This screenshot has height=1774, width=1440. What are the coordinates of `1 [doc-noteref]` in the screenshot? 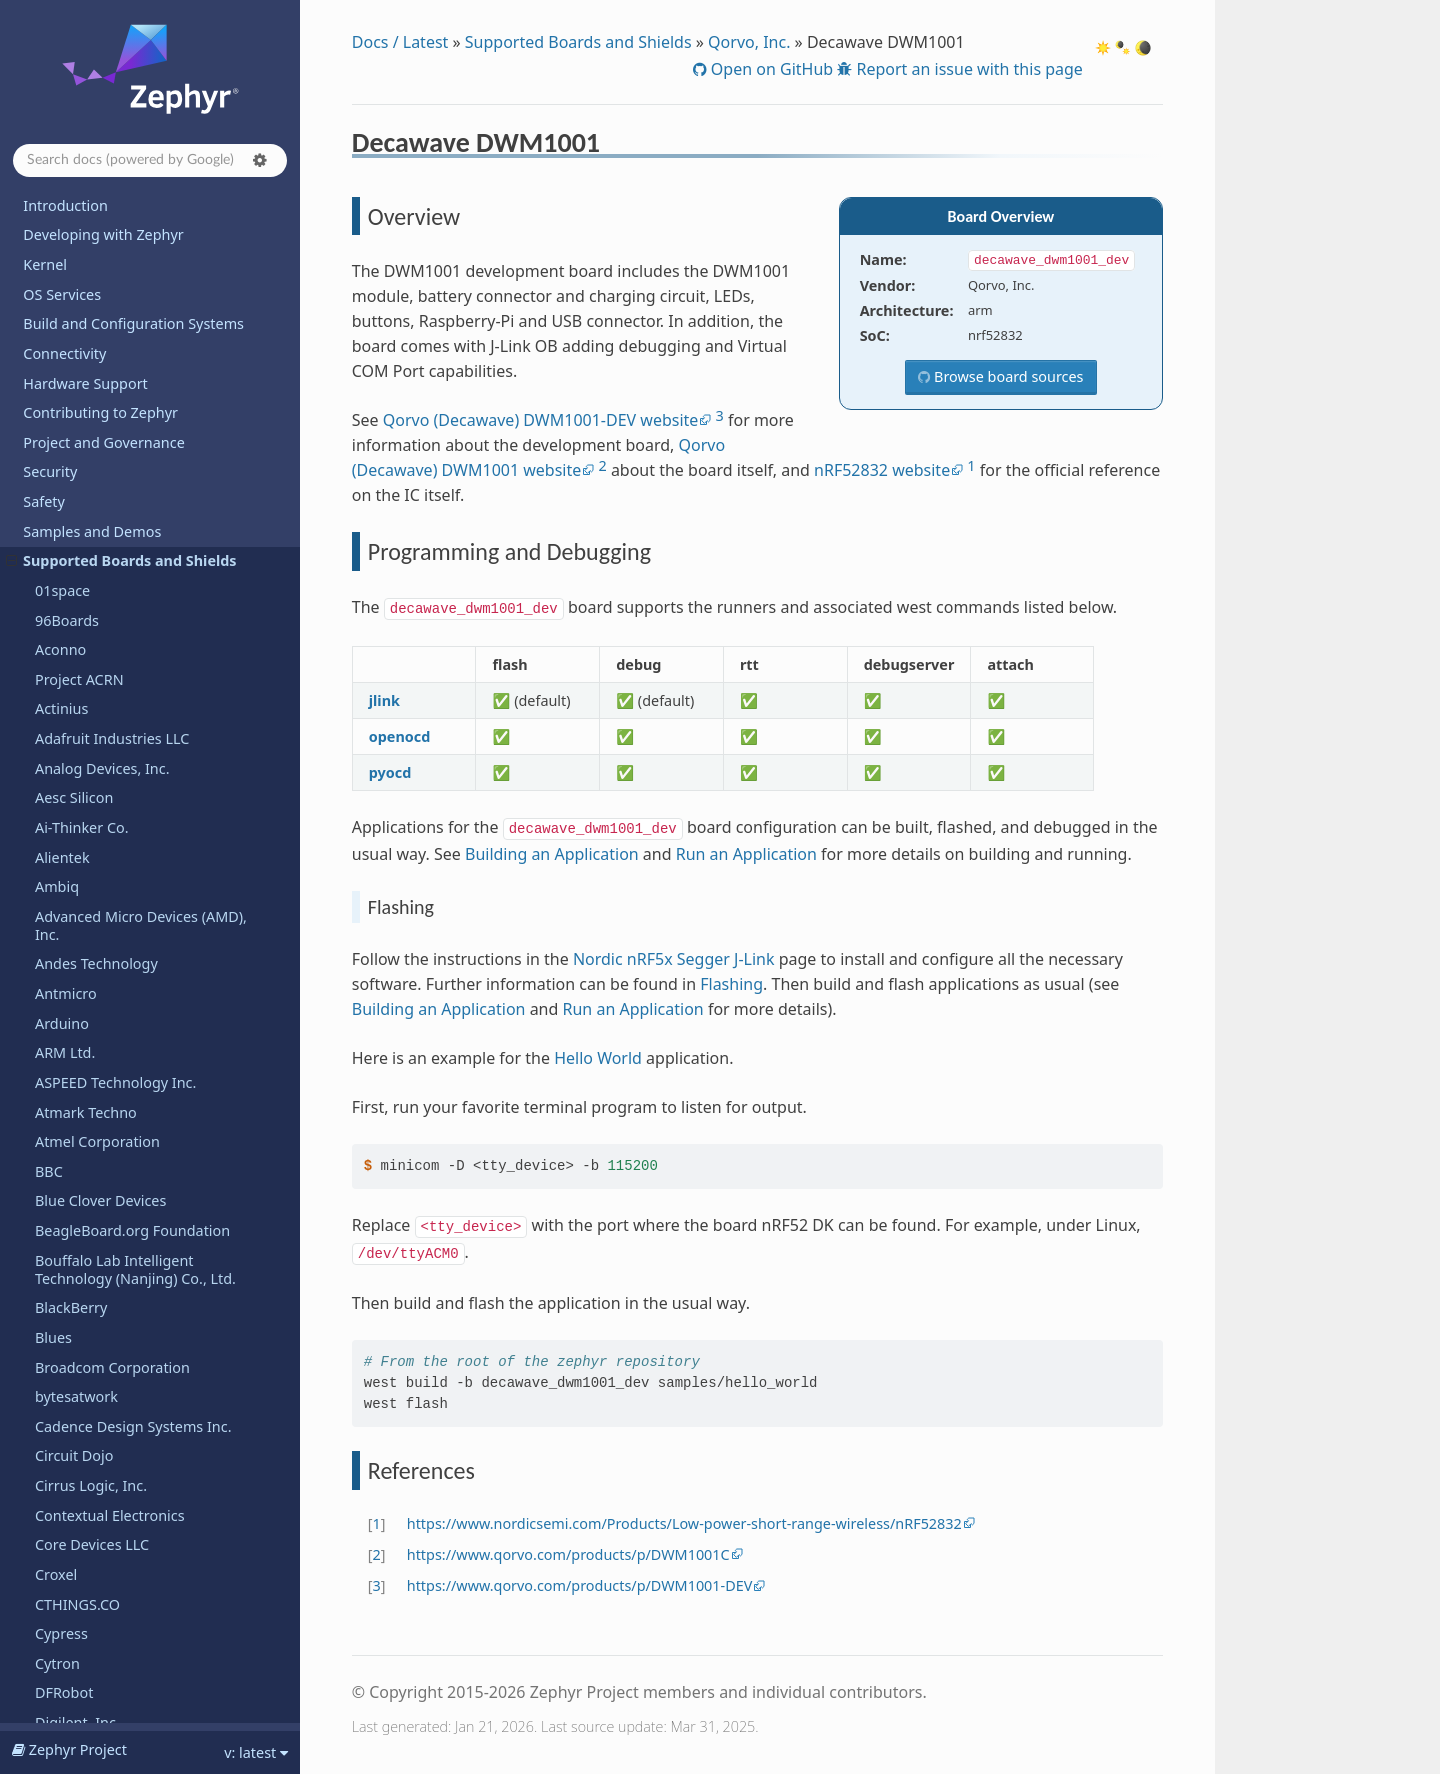 It's located at (971, 465).